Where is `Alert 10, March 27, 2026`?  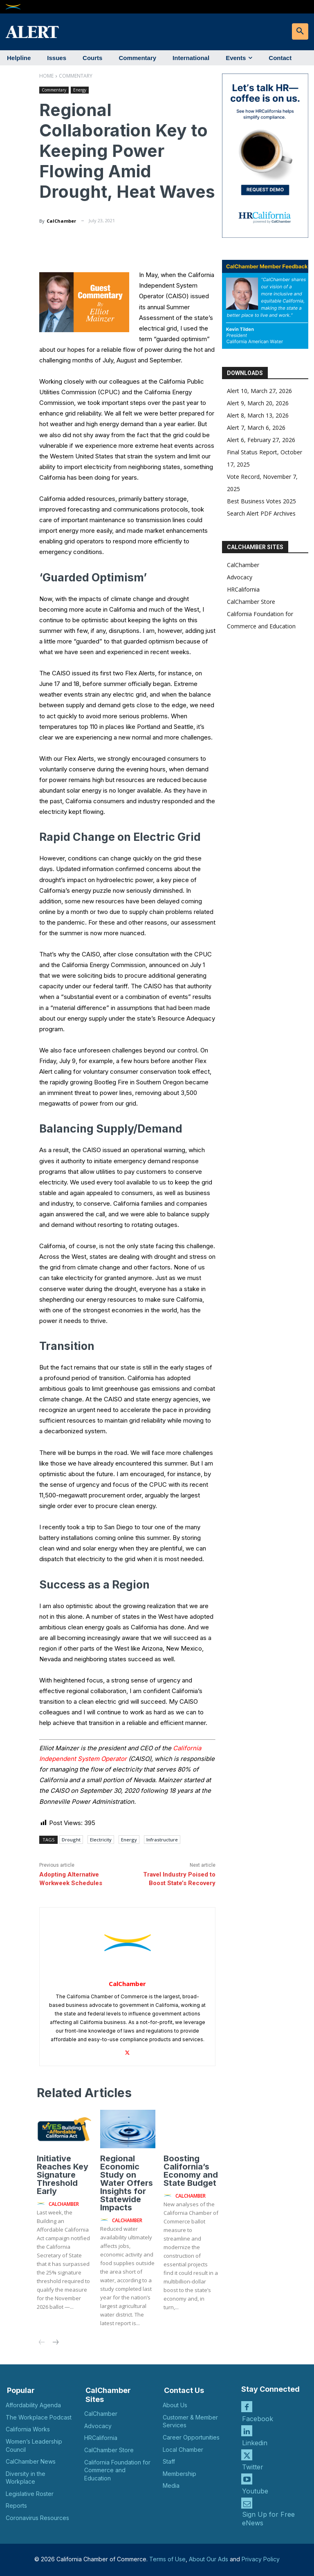 Alert 10, March 27, 2026 is located at coordinates (259, 391).